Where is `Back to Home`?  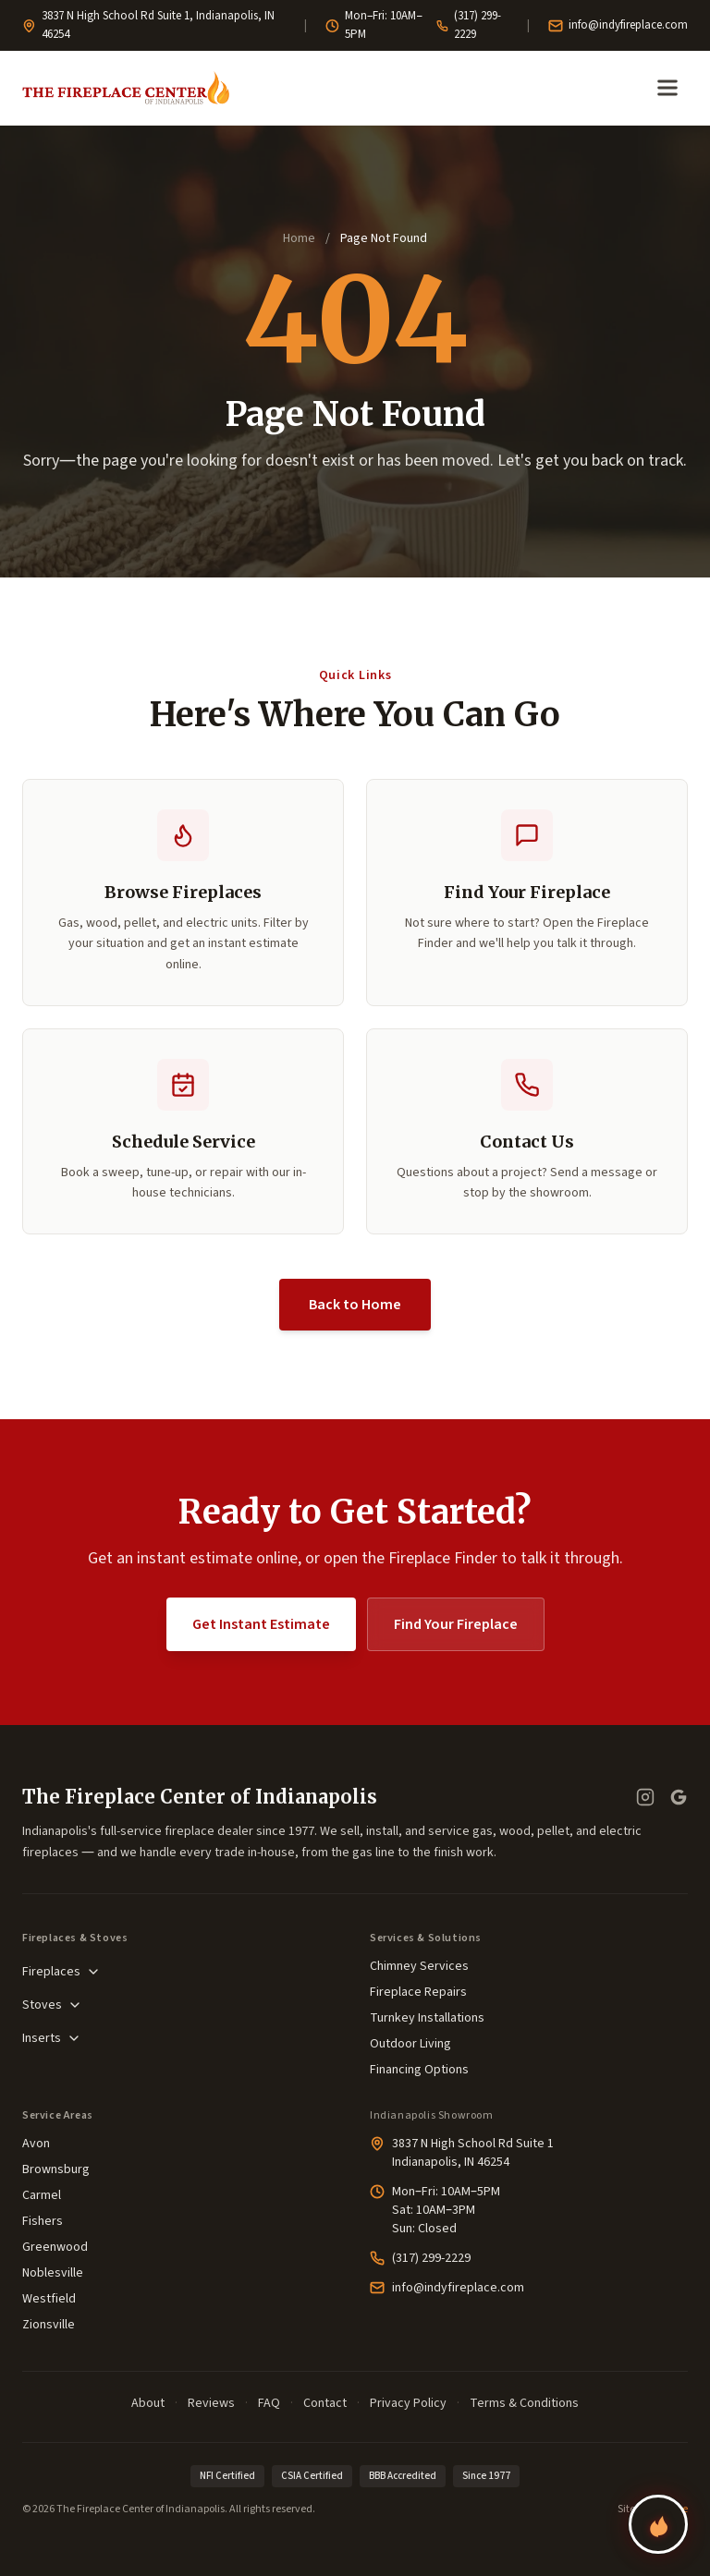
Back to Home is located at coordinates (355, 1305).